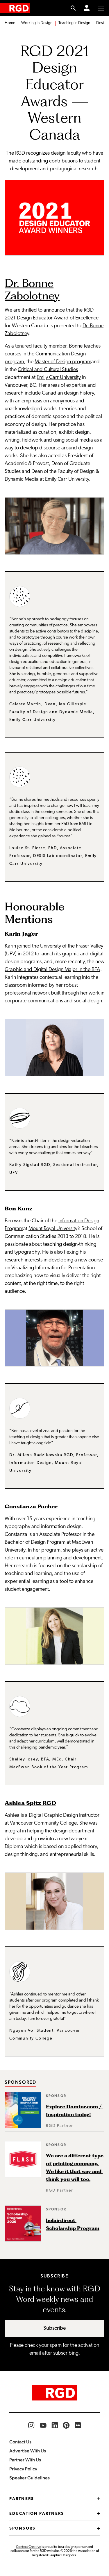 This screenshot has width=109, height=2576. Describe the element at coordinates (31, 1506) in the screenshot. I see `Constanza Pacher` at that location.